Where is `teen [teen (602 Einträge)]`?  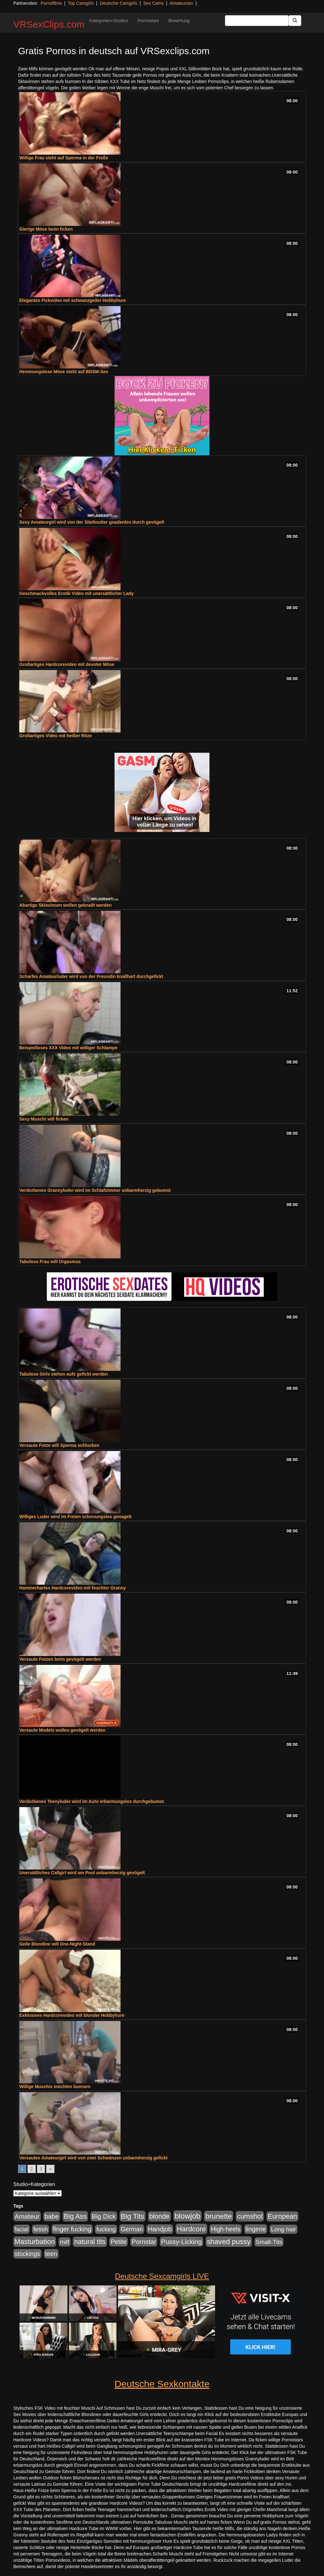 teen [teen (602 Einträge)] is located at coordinates (51, 2253).